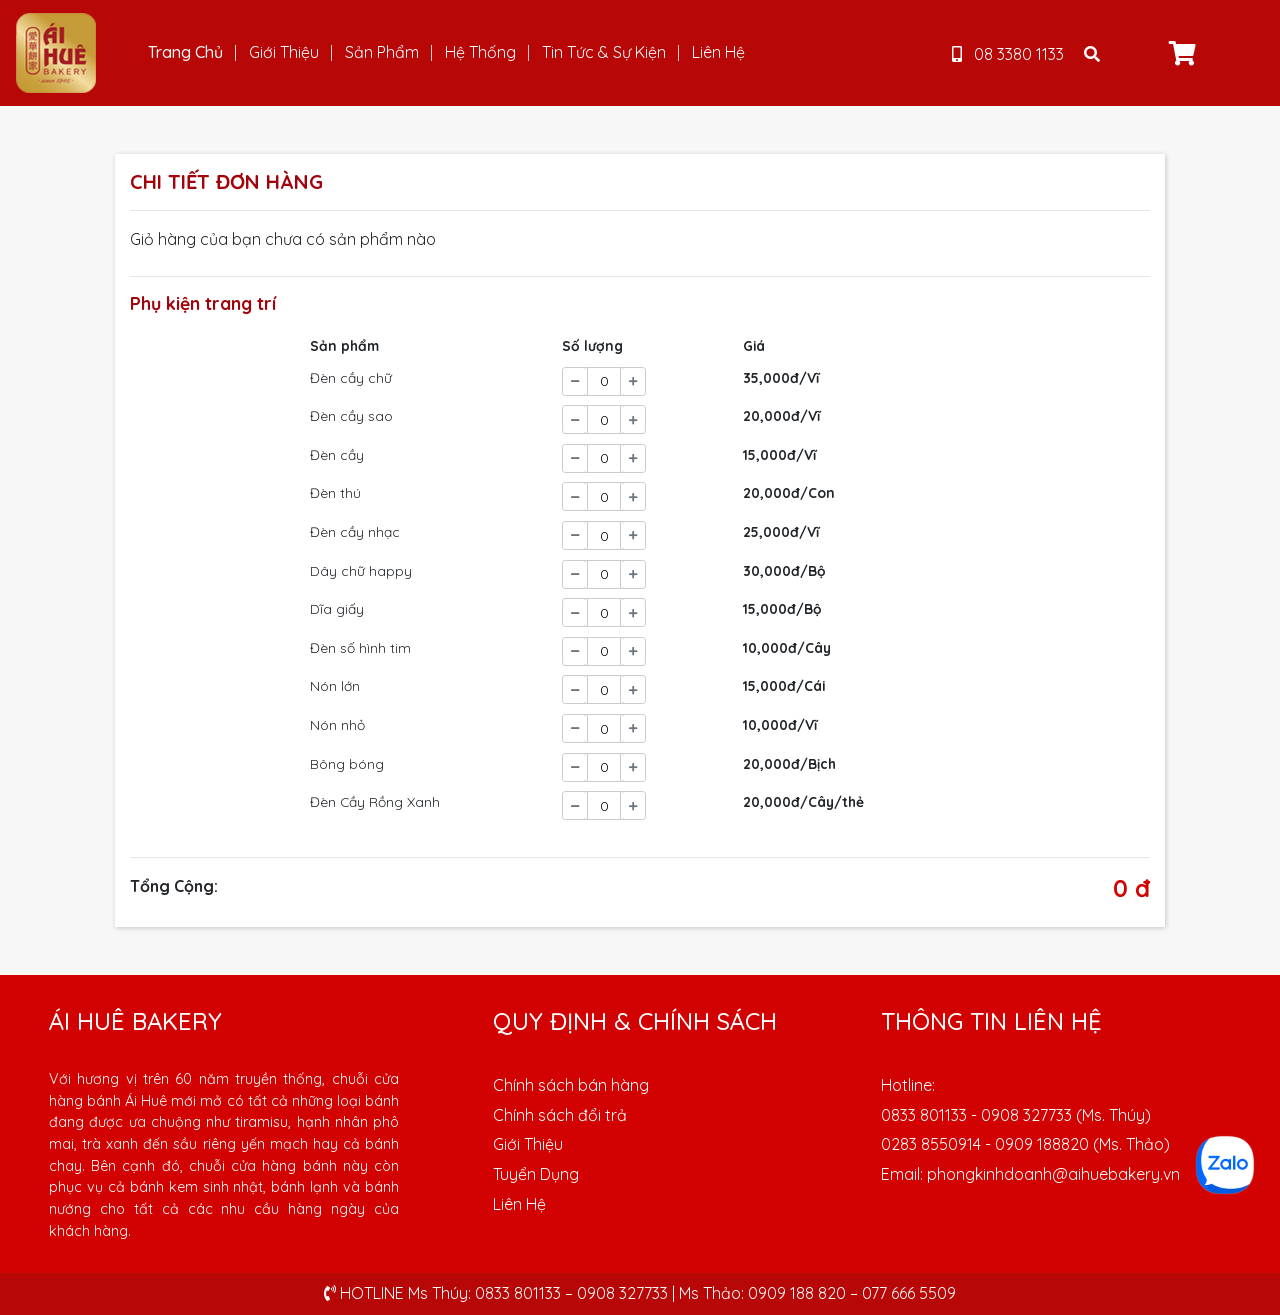 This screenshot has height=1315, width=1280. What do you see at coordinates (604, 52) in the screenshot?
I see `Tin Tức & Sự Kiện` at bounding box center [604, 52].